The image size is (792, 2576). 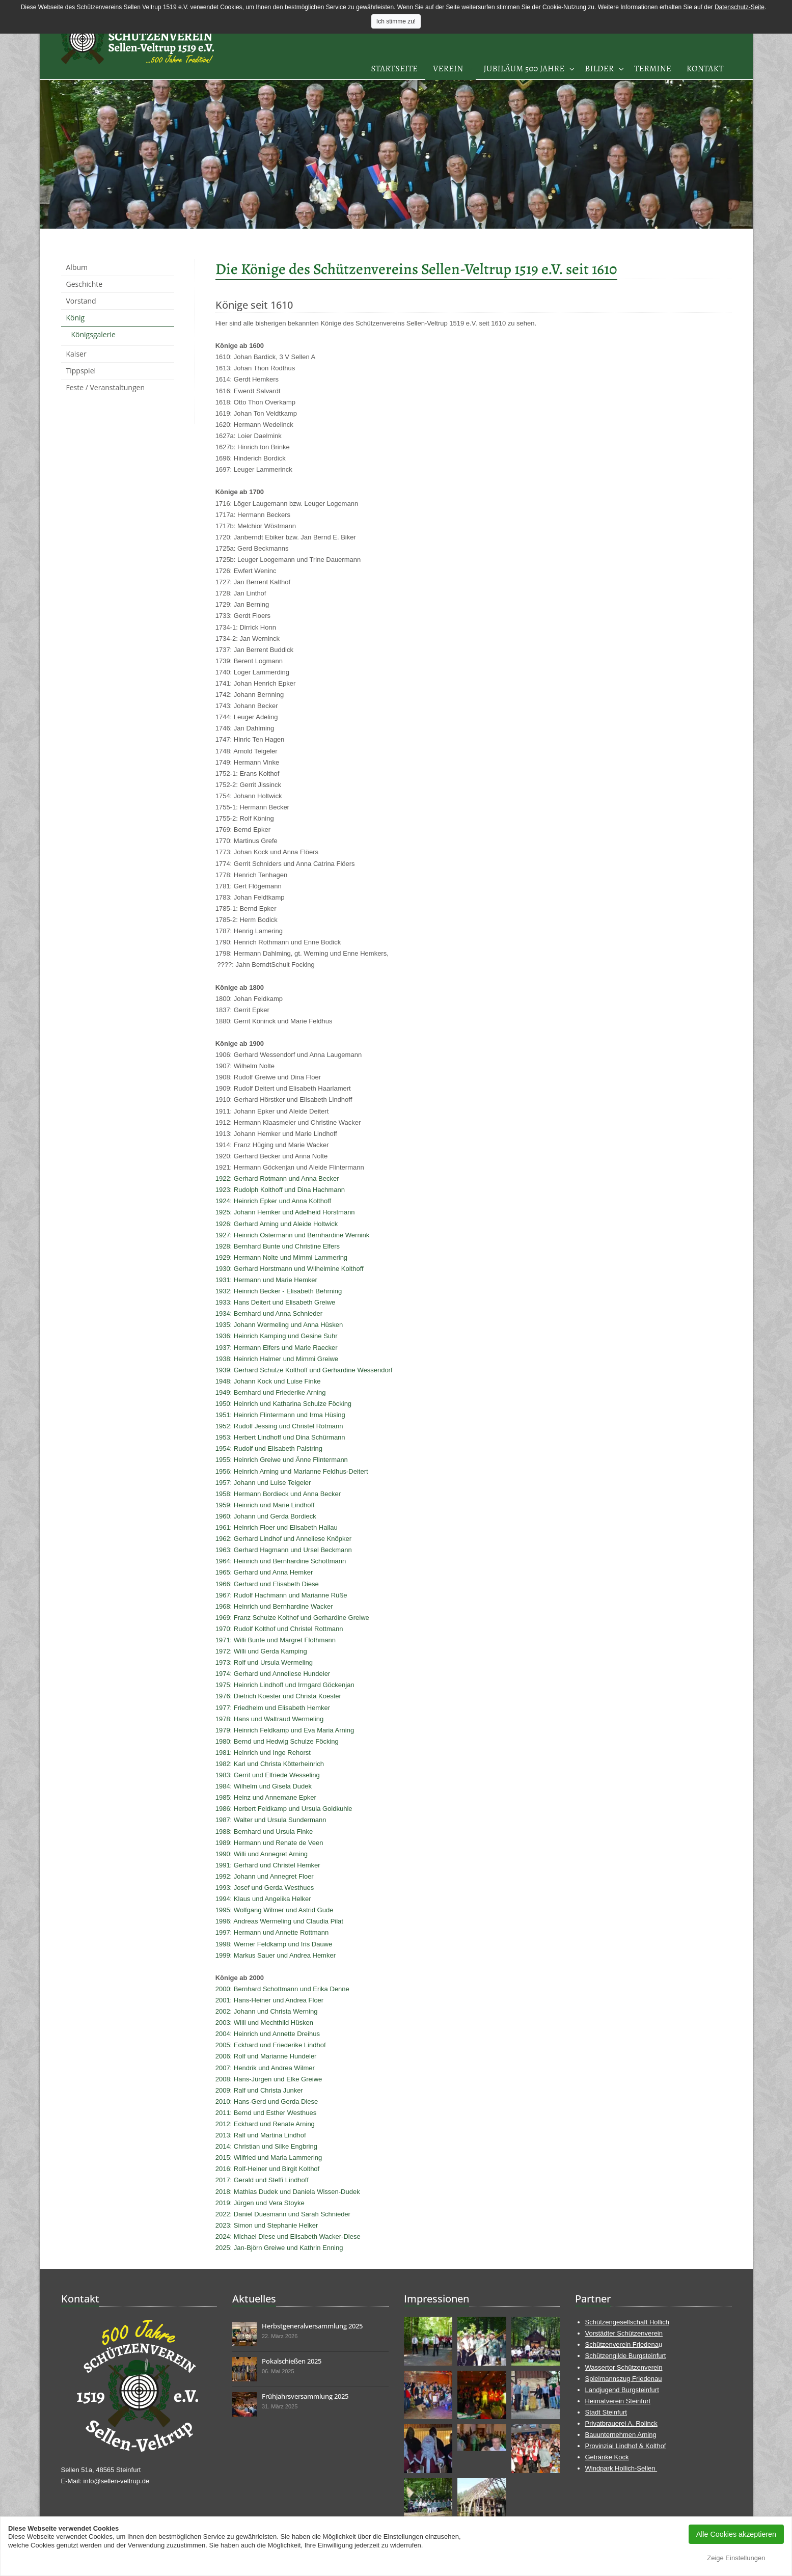 I want to click on Kaiser, so click(x=76, y=354).